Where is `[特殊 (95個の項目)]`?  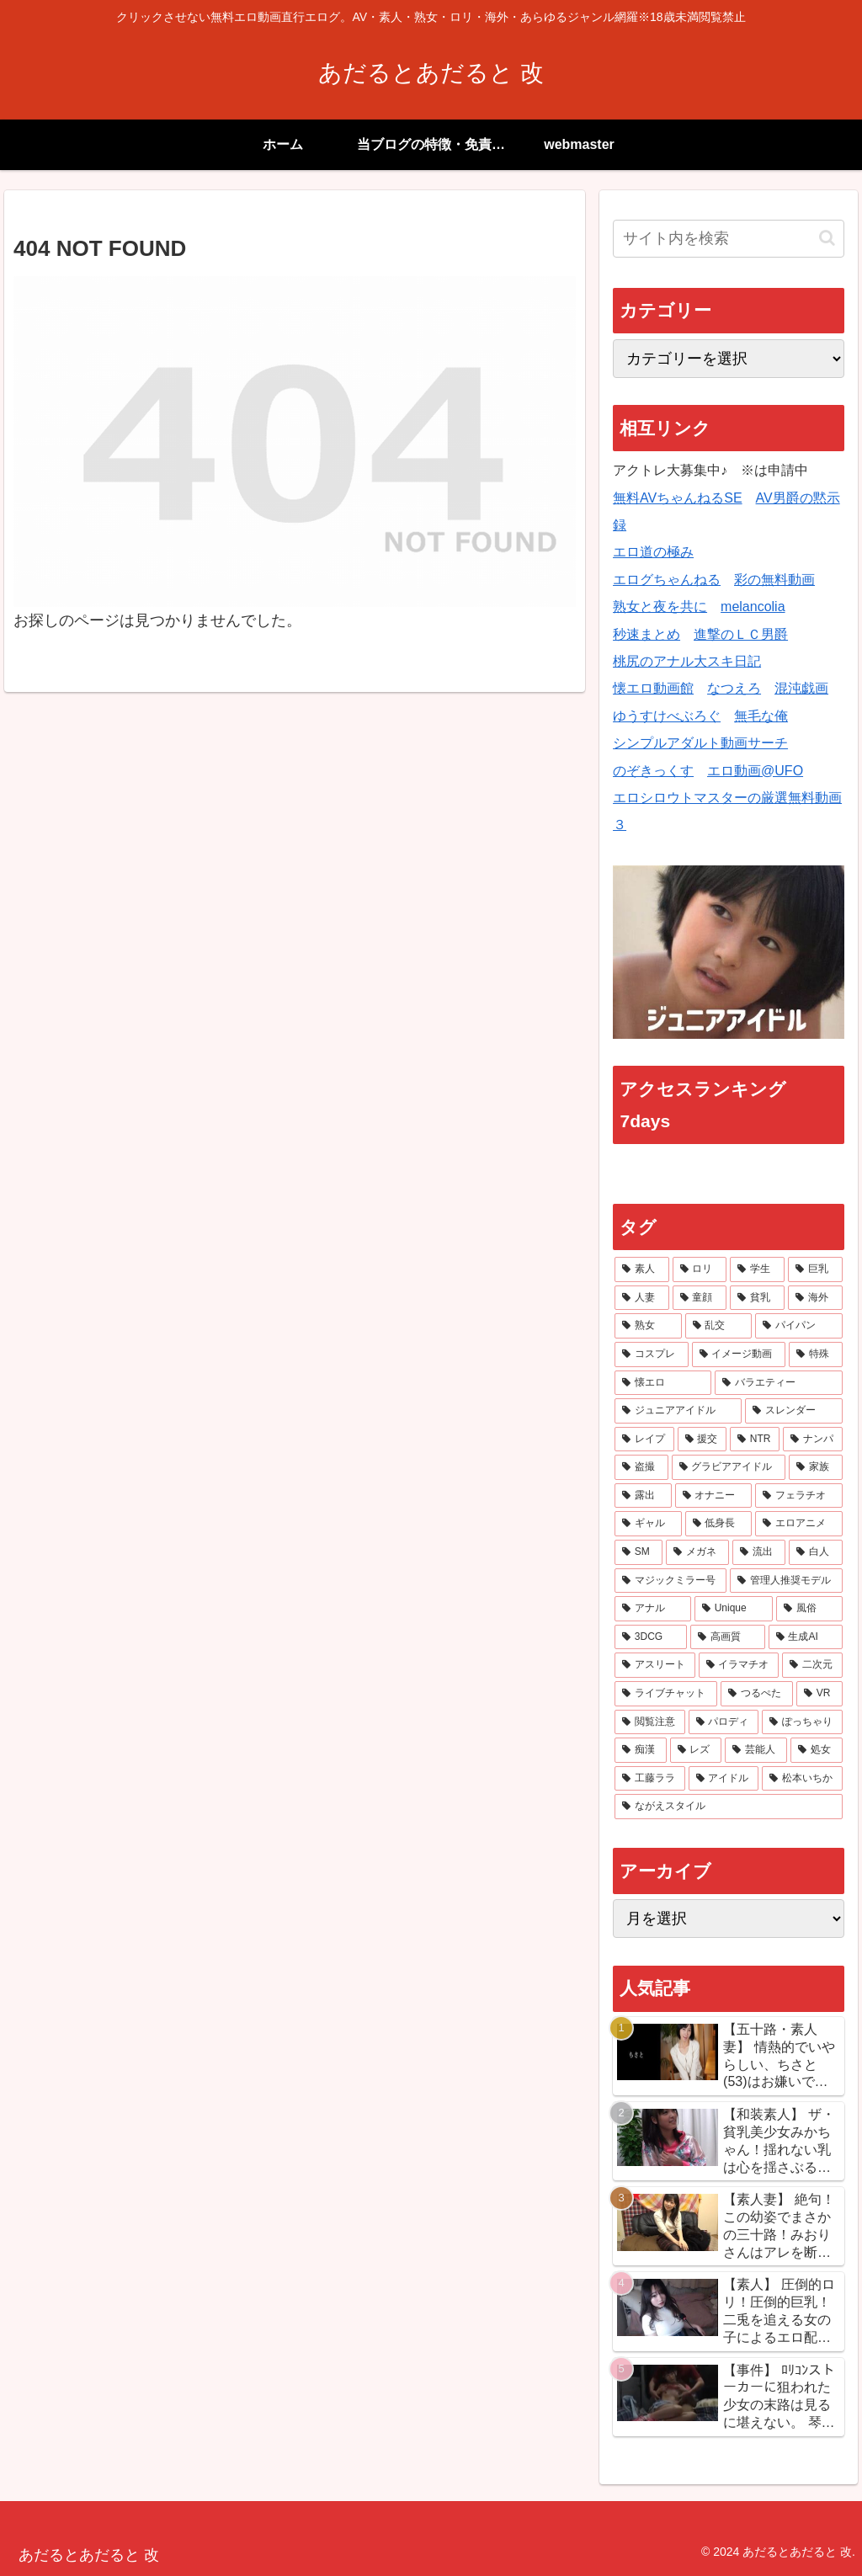
[特殊 (95個の項目)] is located at coordinates (815, 1354).